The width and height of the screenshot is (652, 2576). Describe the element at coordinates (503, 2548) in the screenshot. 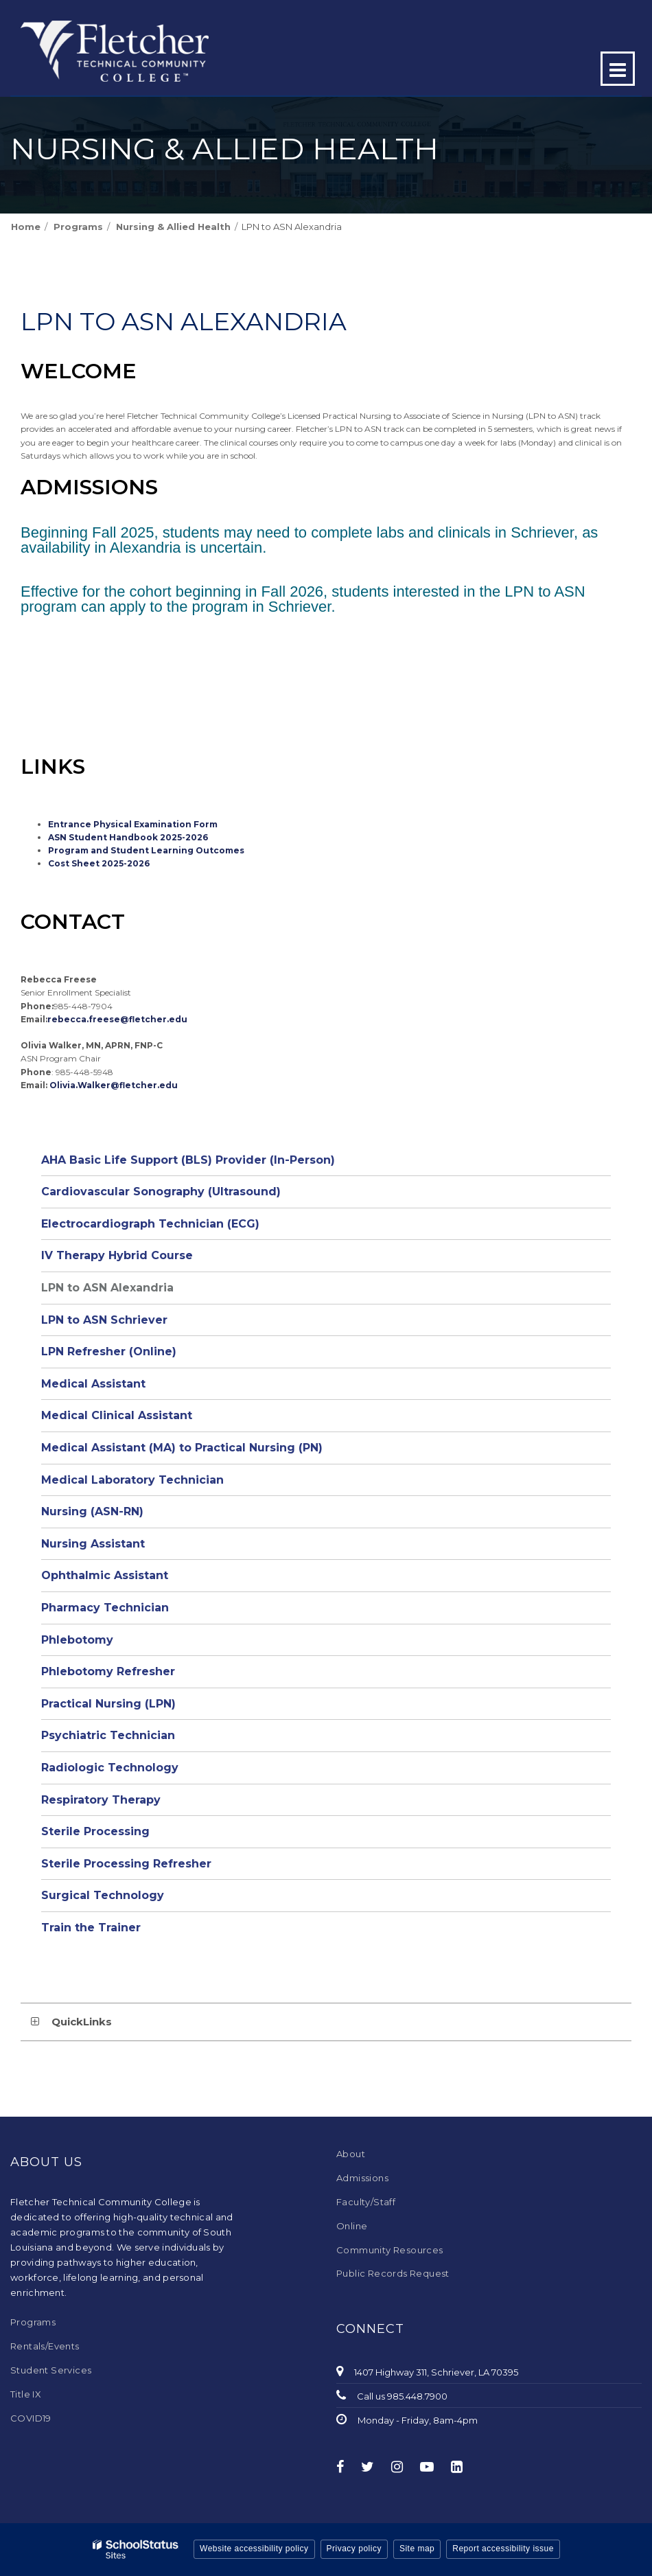

I see `Report accessibility issue [button]` at that location.